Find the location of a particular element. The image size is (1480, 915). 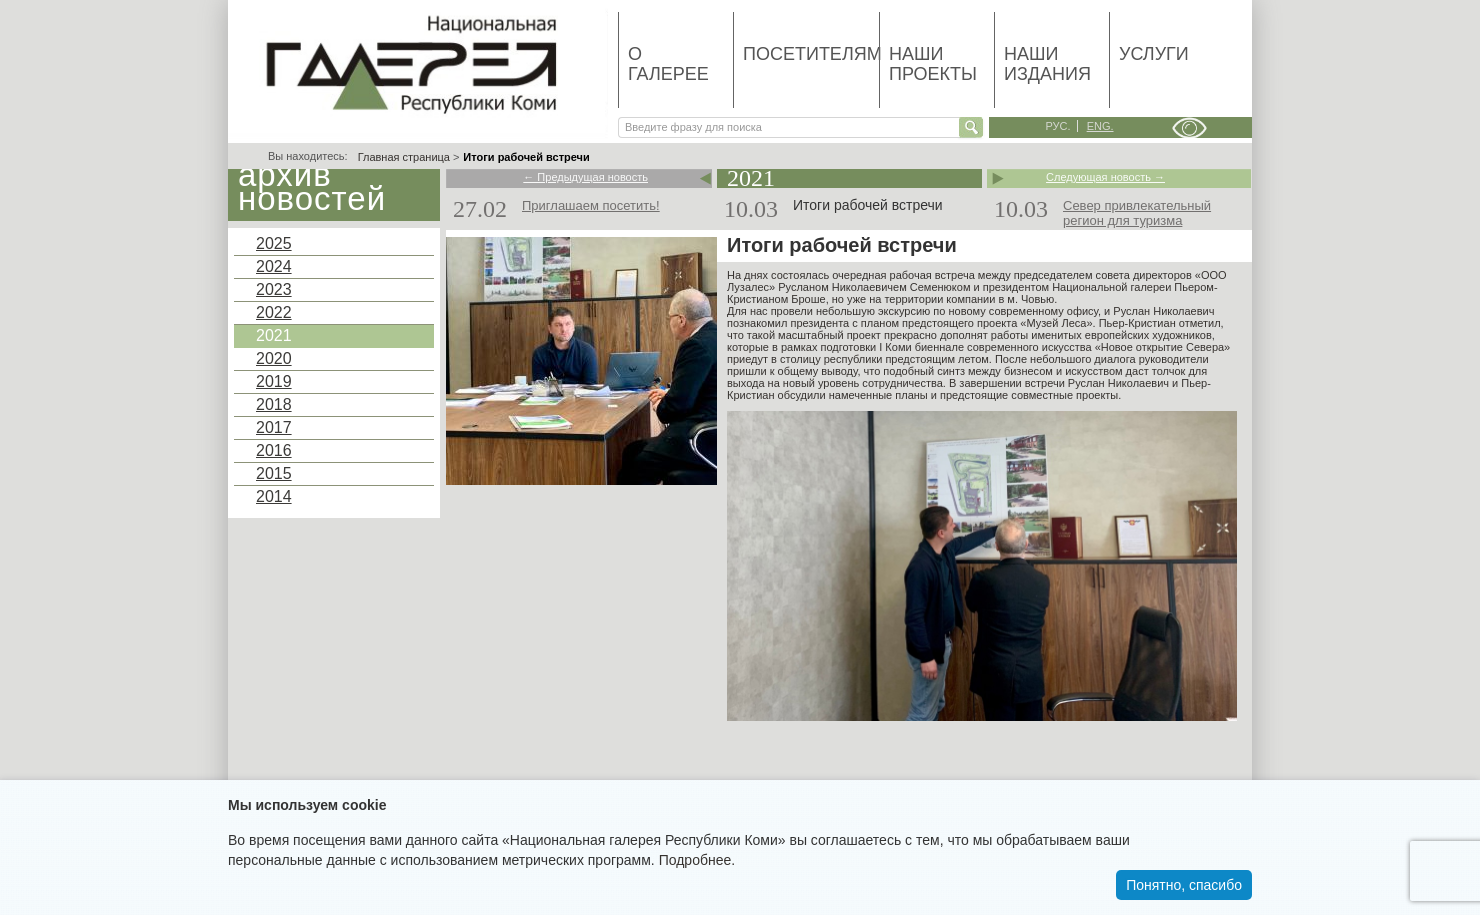

2022 is located at coordinates (274, 312).